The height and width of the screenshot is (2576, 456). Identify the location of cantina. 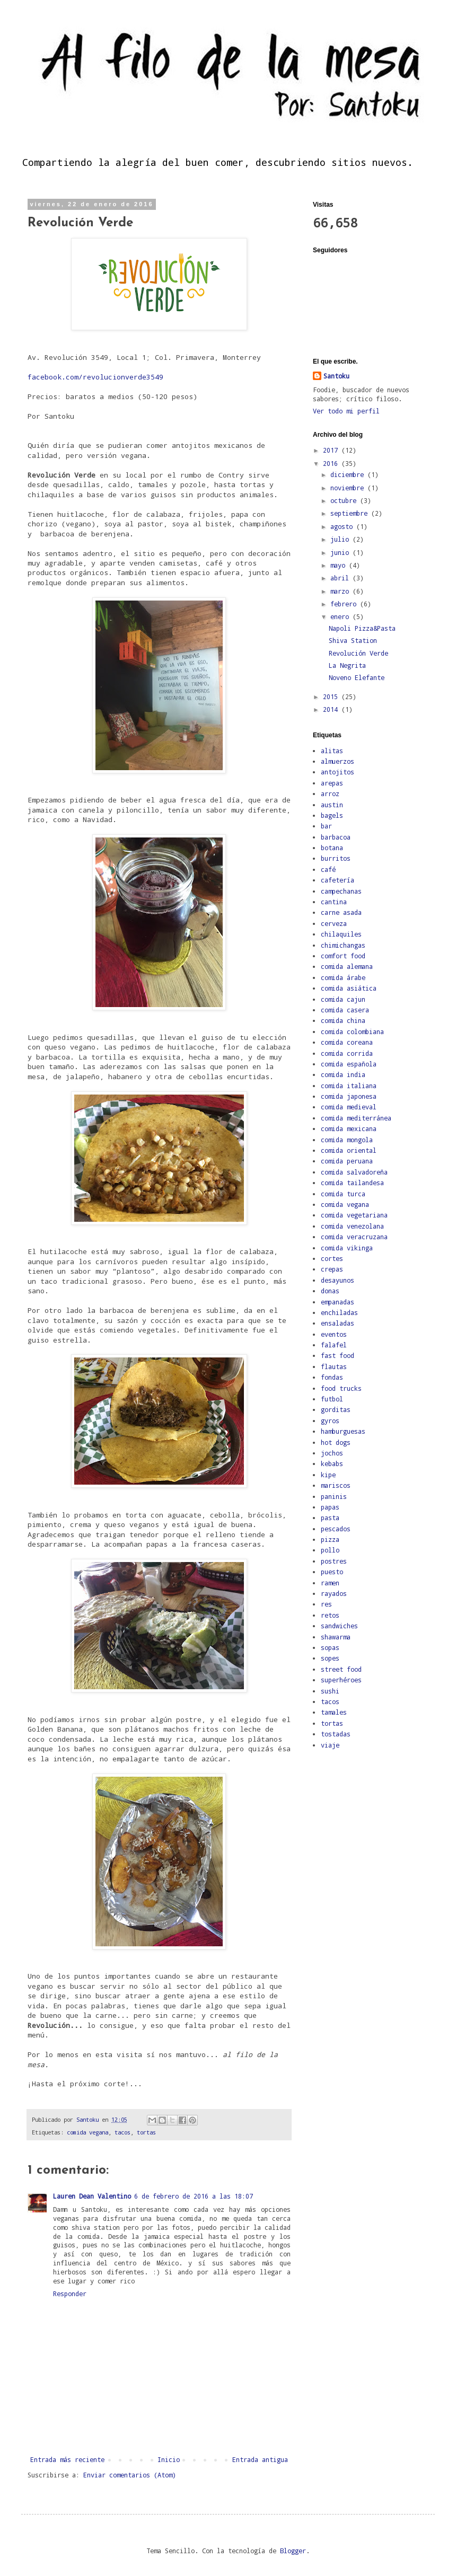
(334, 901).